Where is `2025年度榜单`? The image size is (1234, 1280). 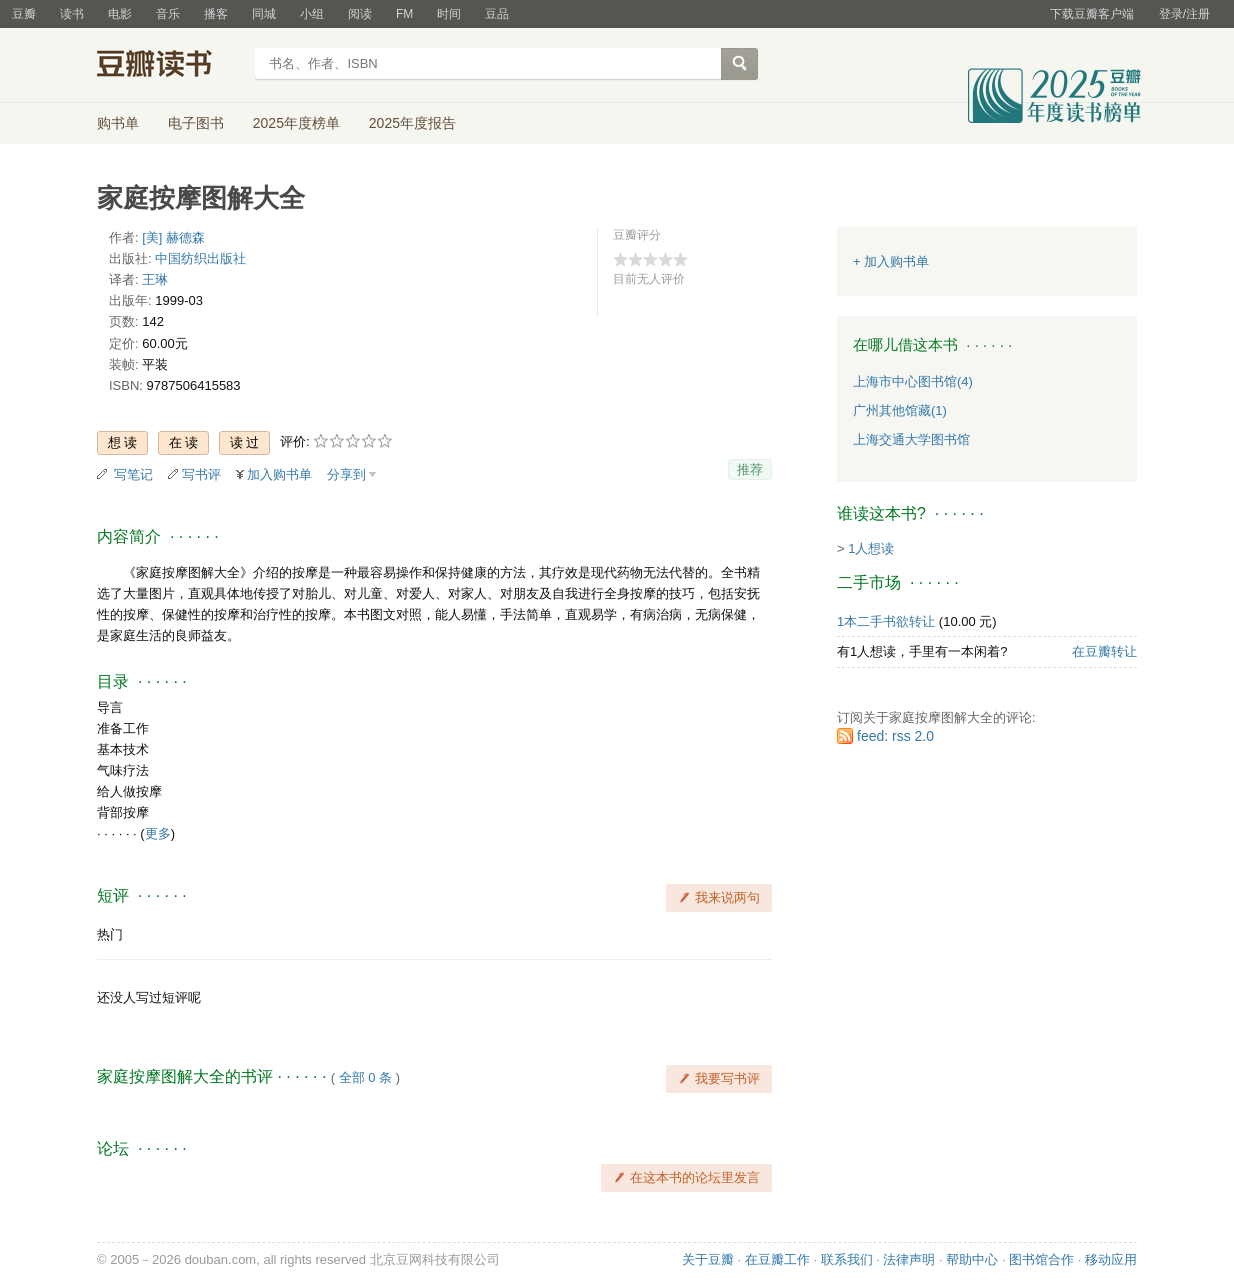
2025年度榜单 is located at coordinates (296, 123).